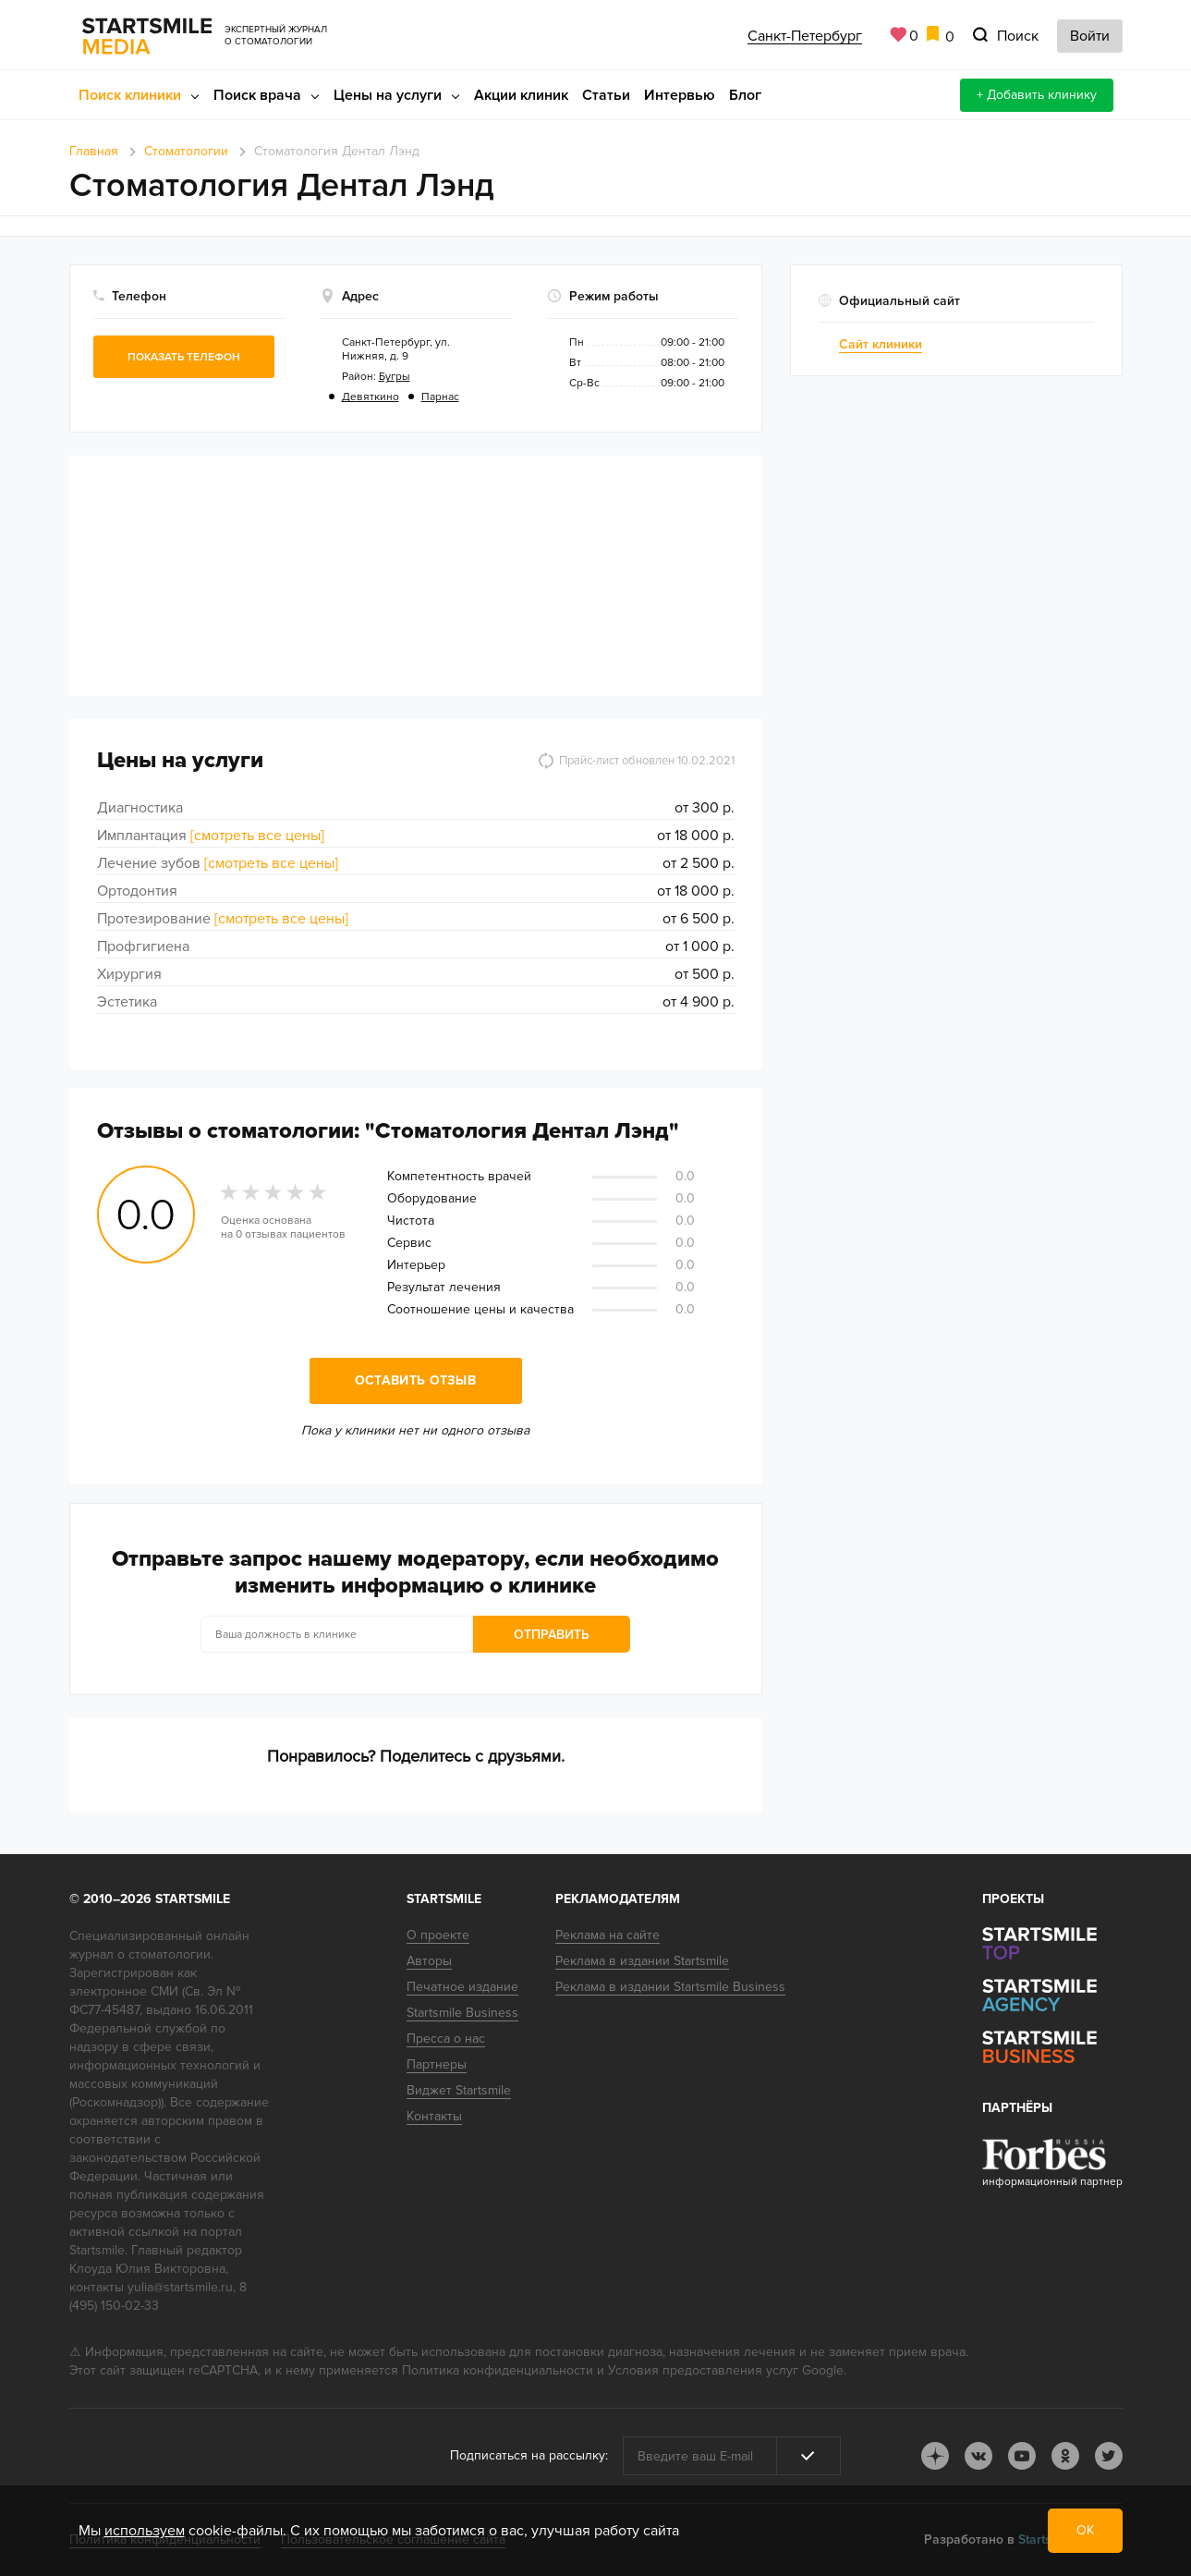  Describe the element at coordinates (144, 2530) in the screenshot. I see `используем` at that location.